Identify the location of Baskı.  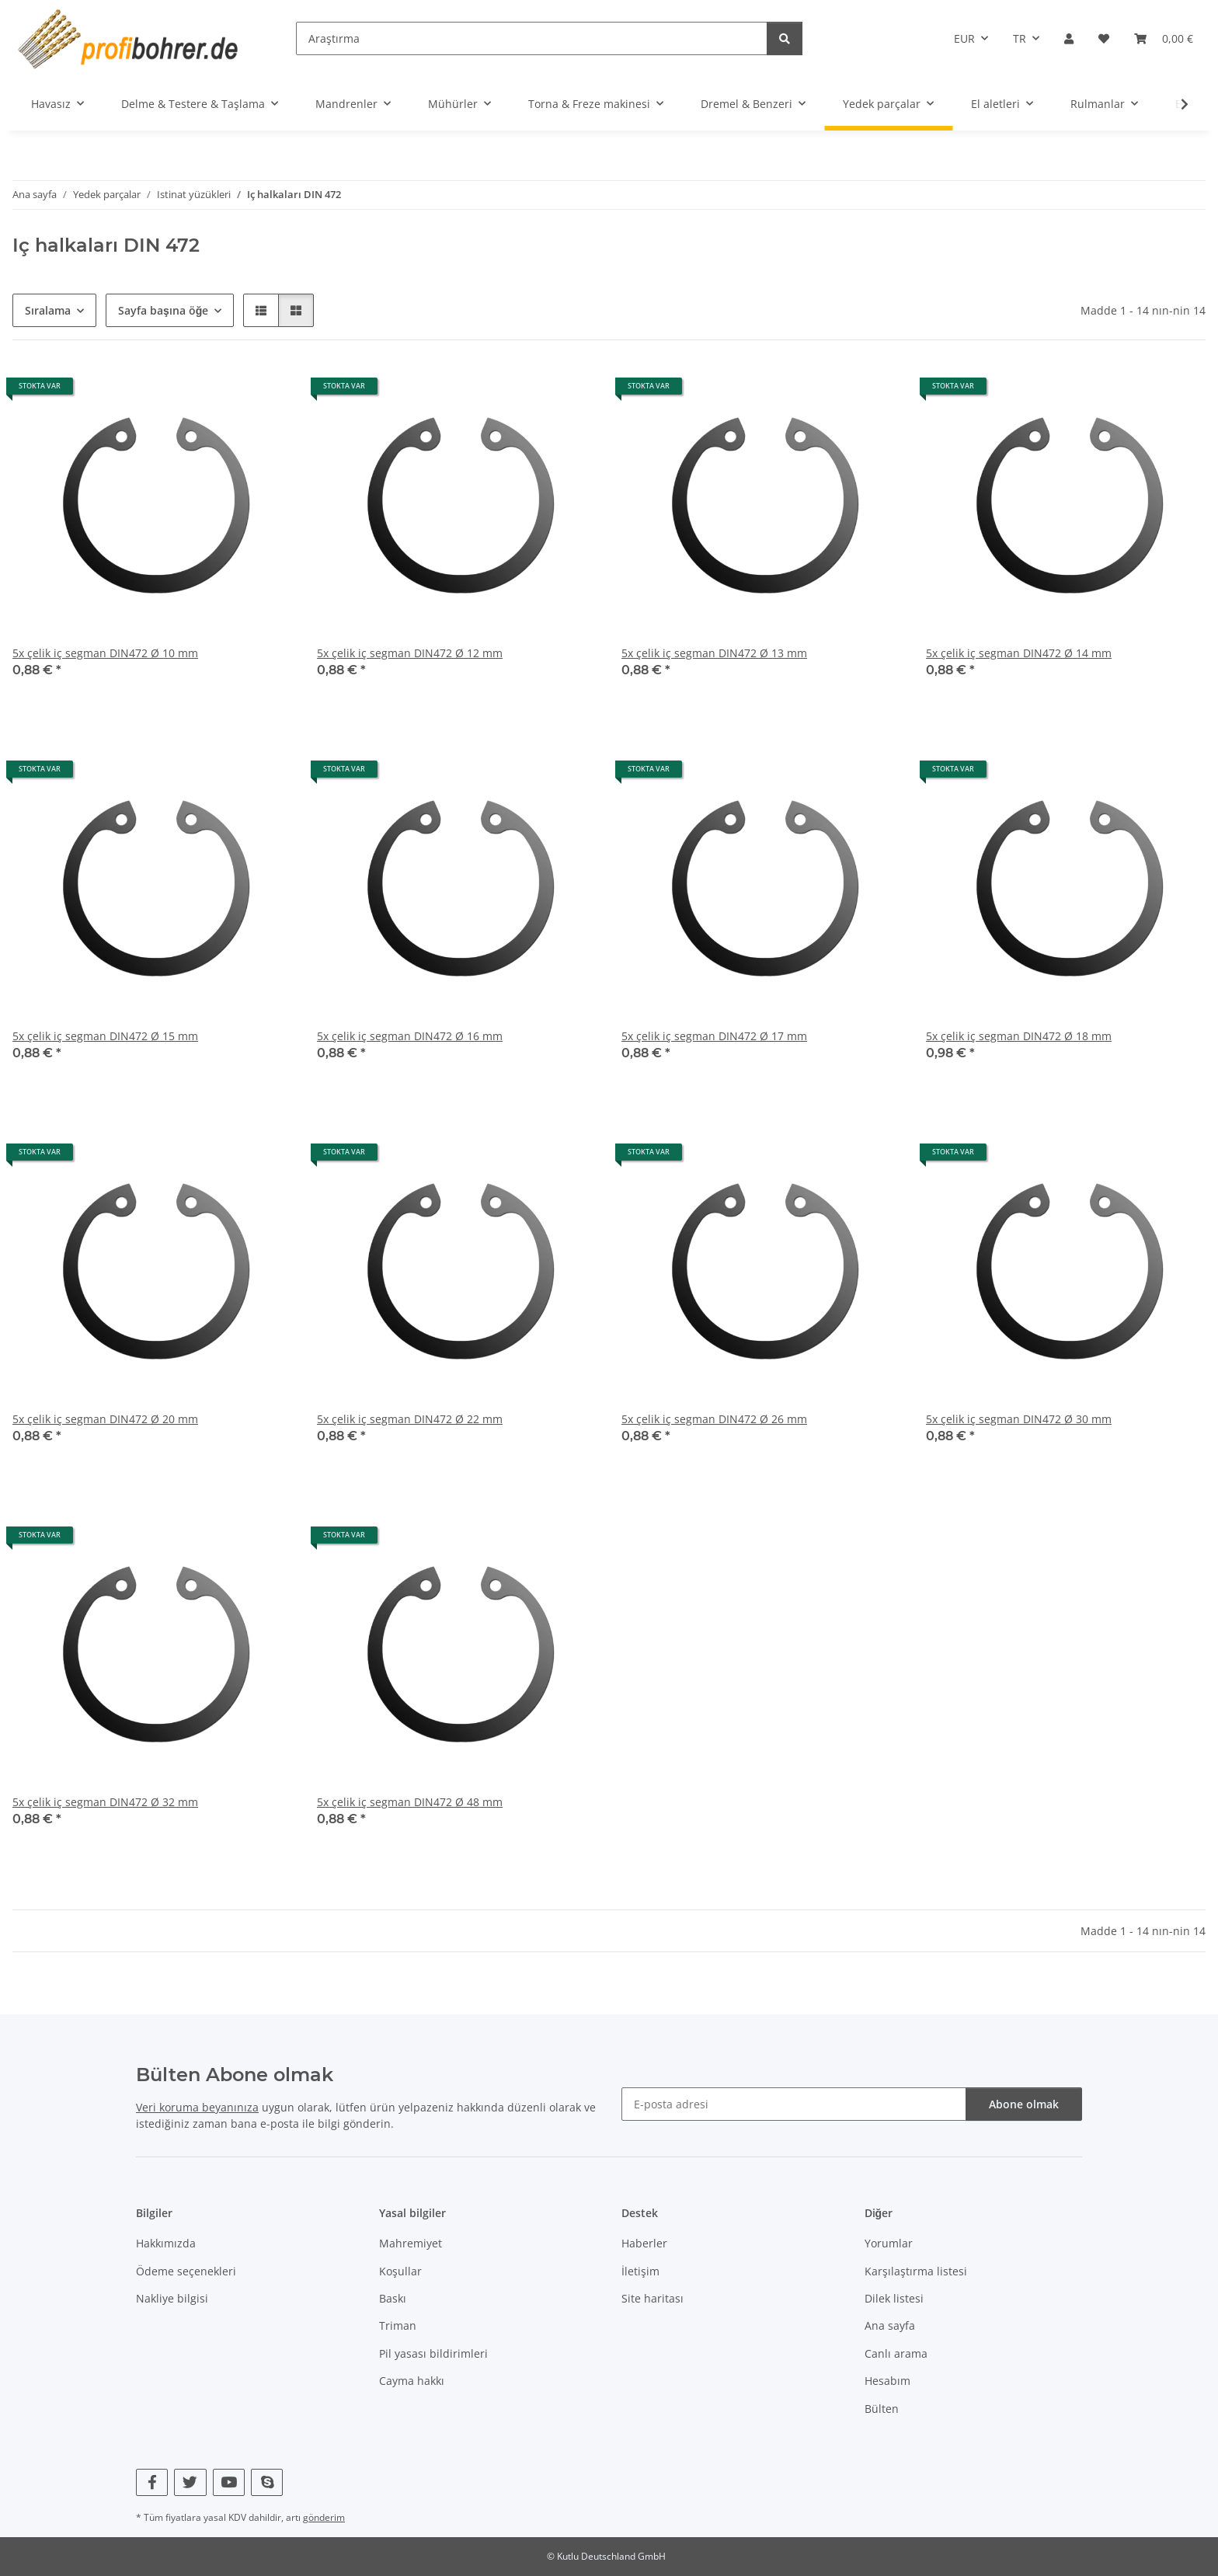
(392, 2298).